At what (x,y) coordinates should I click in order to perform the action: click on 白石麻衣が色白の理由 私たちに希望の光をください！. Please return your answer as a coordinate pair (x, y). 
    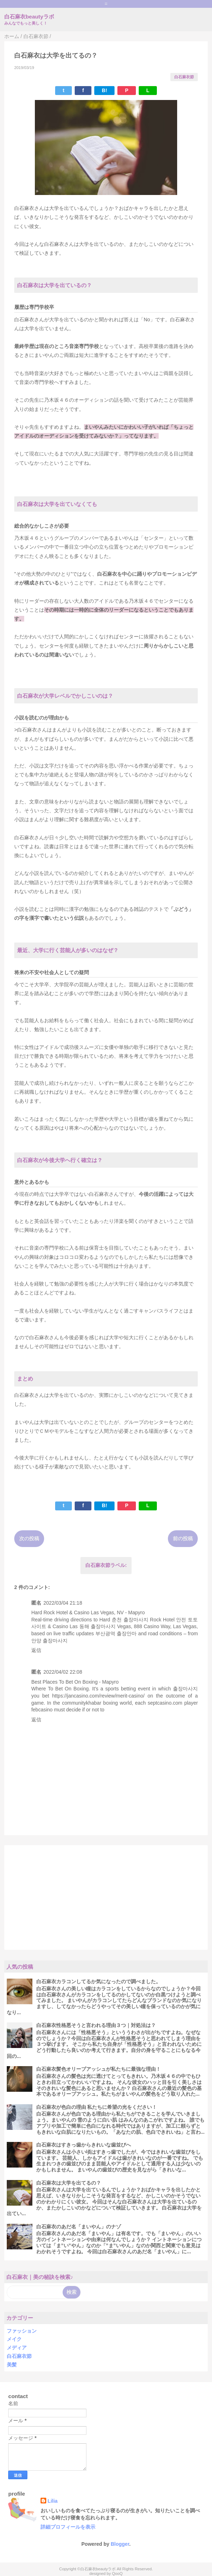
    Looking at the image, I should click on (96, 2107).